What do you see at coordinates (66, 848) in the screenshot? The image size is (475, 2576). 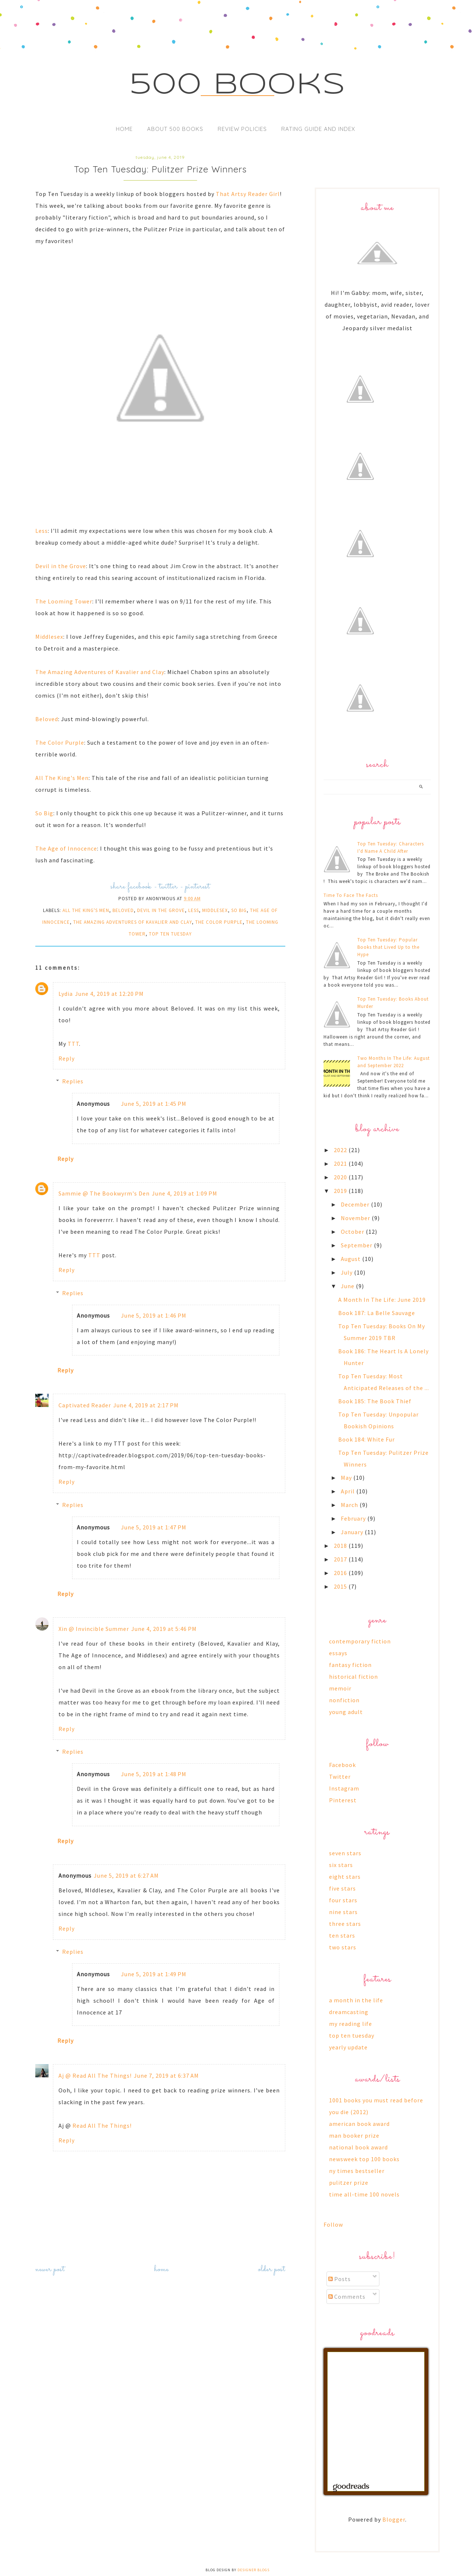 I see `The Age of Innocence` at bounding box center [66, 848].